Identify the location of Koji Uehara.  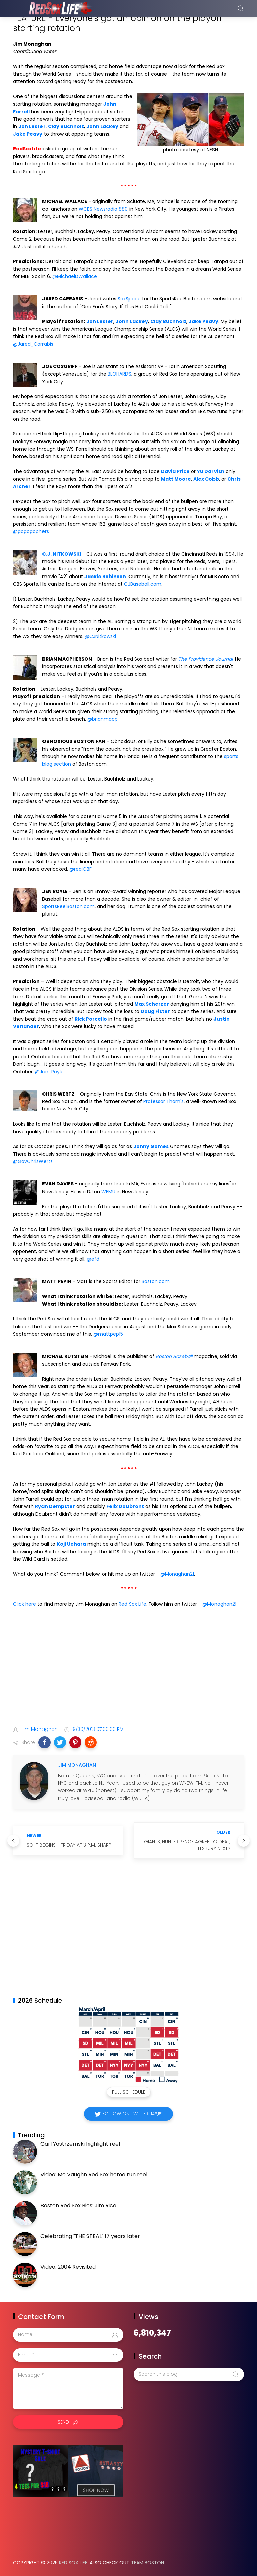
(71, 1544).